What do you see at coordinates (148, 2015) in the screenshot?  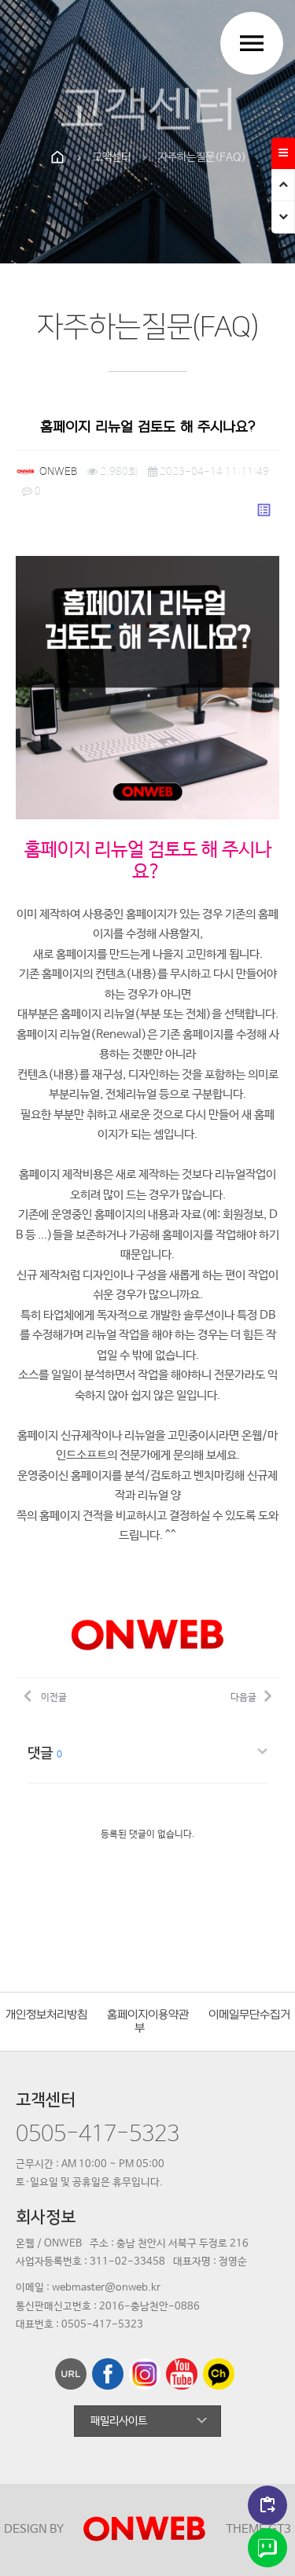 I see `홈페이지이용약관` at bounding box center [148, 2015].